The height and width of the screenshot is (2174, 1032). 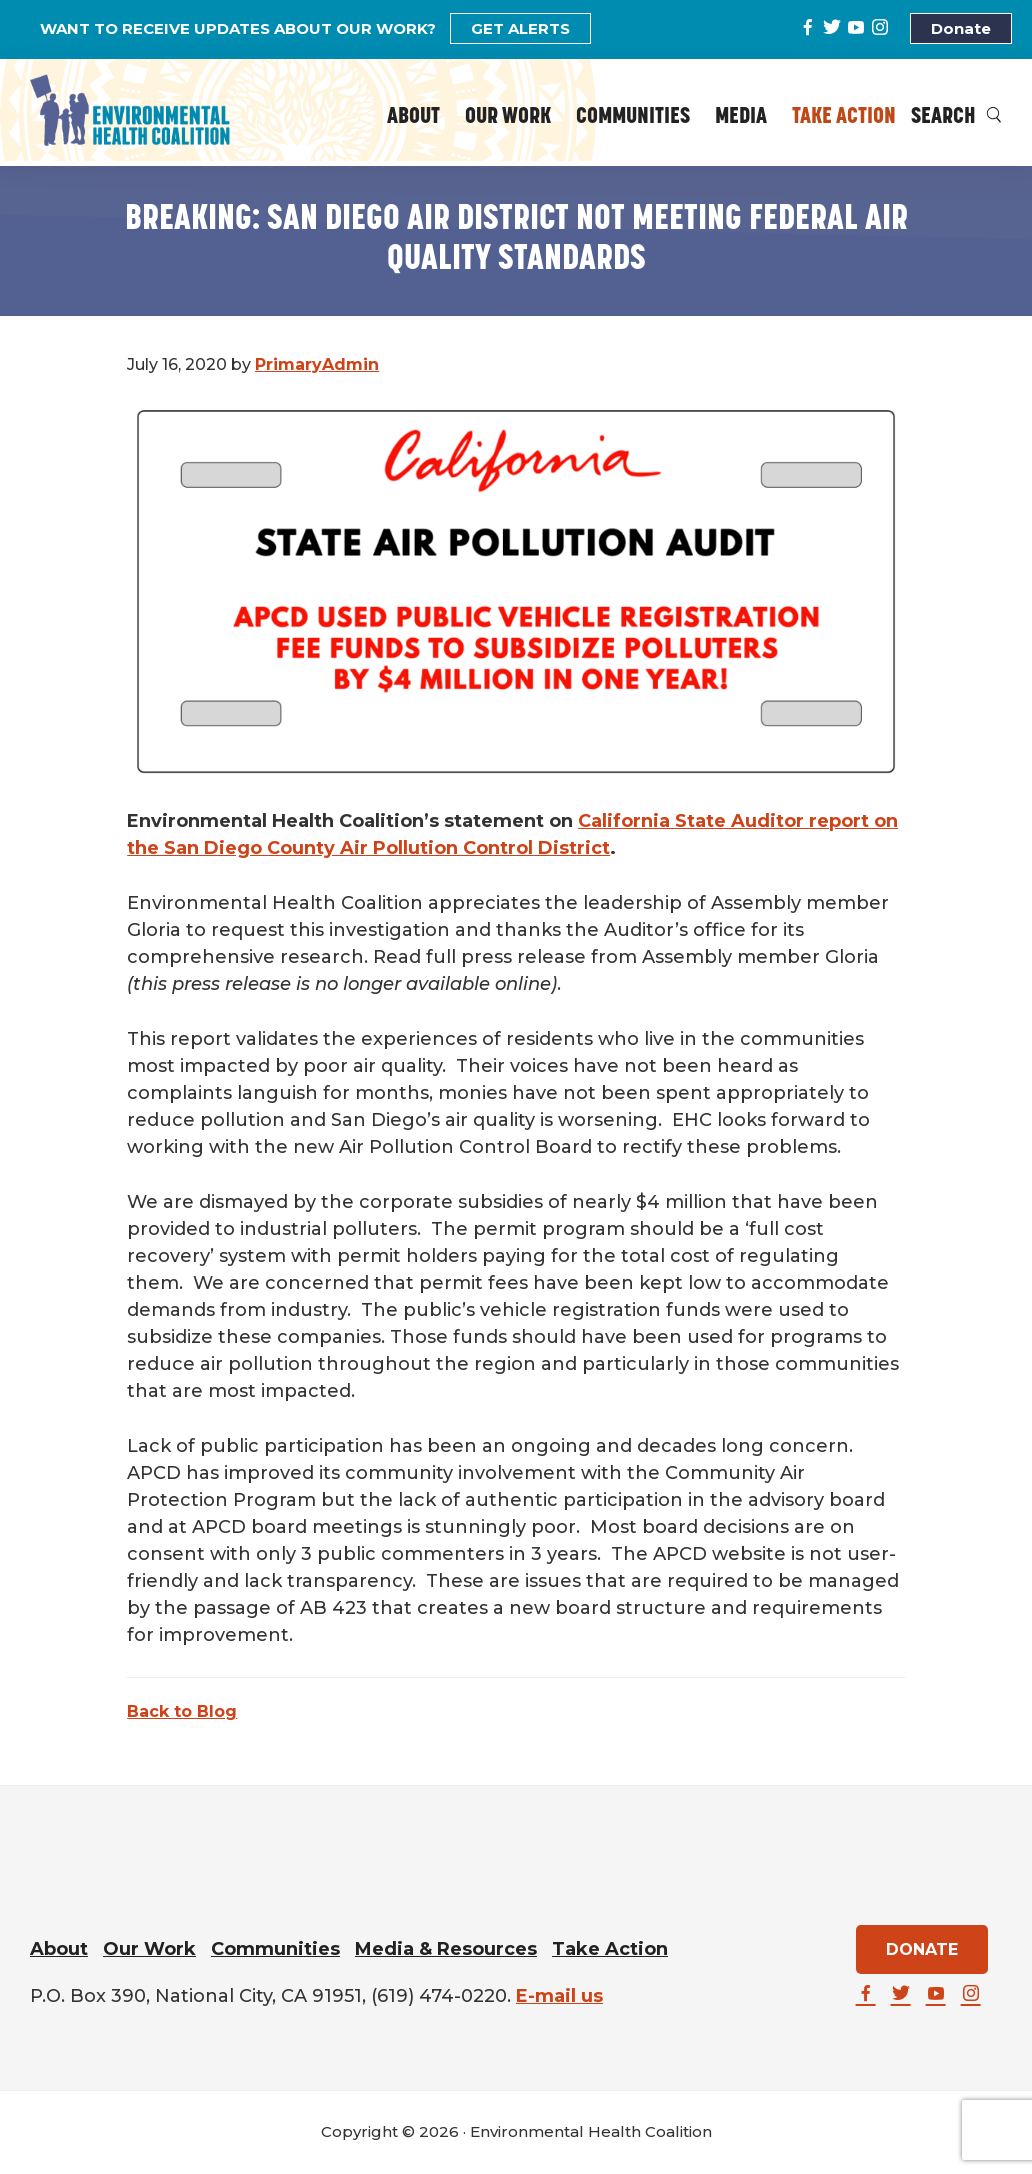 What do you see at coordinates (149, 1949) in the screenshot?
I see `Our Work` at bounding box center [149, 1949].